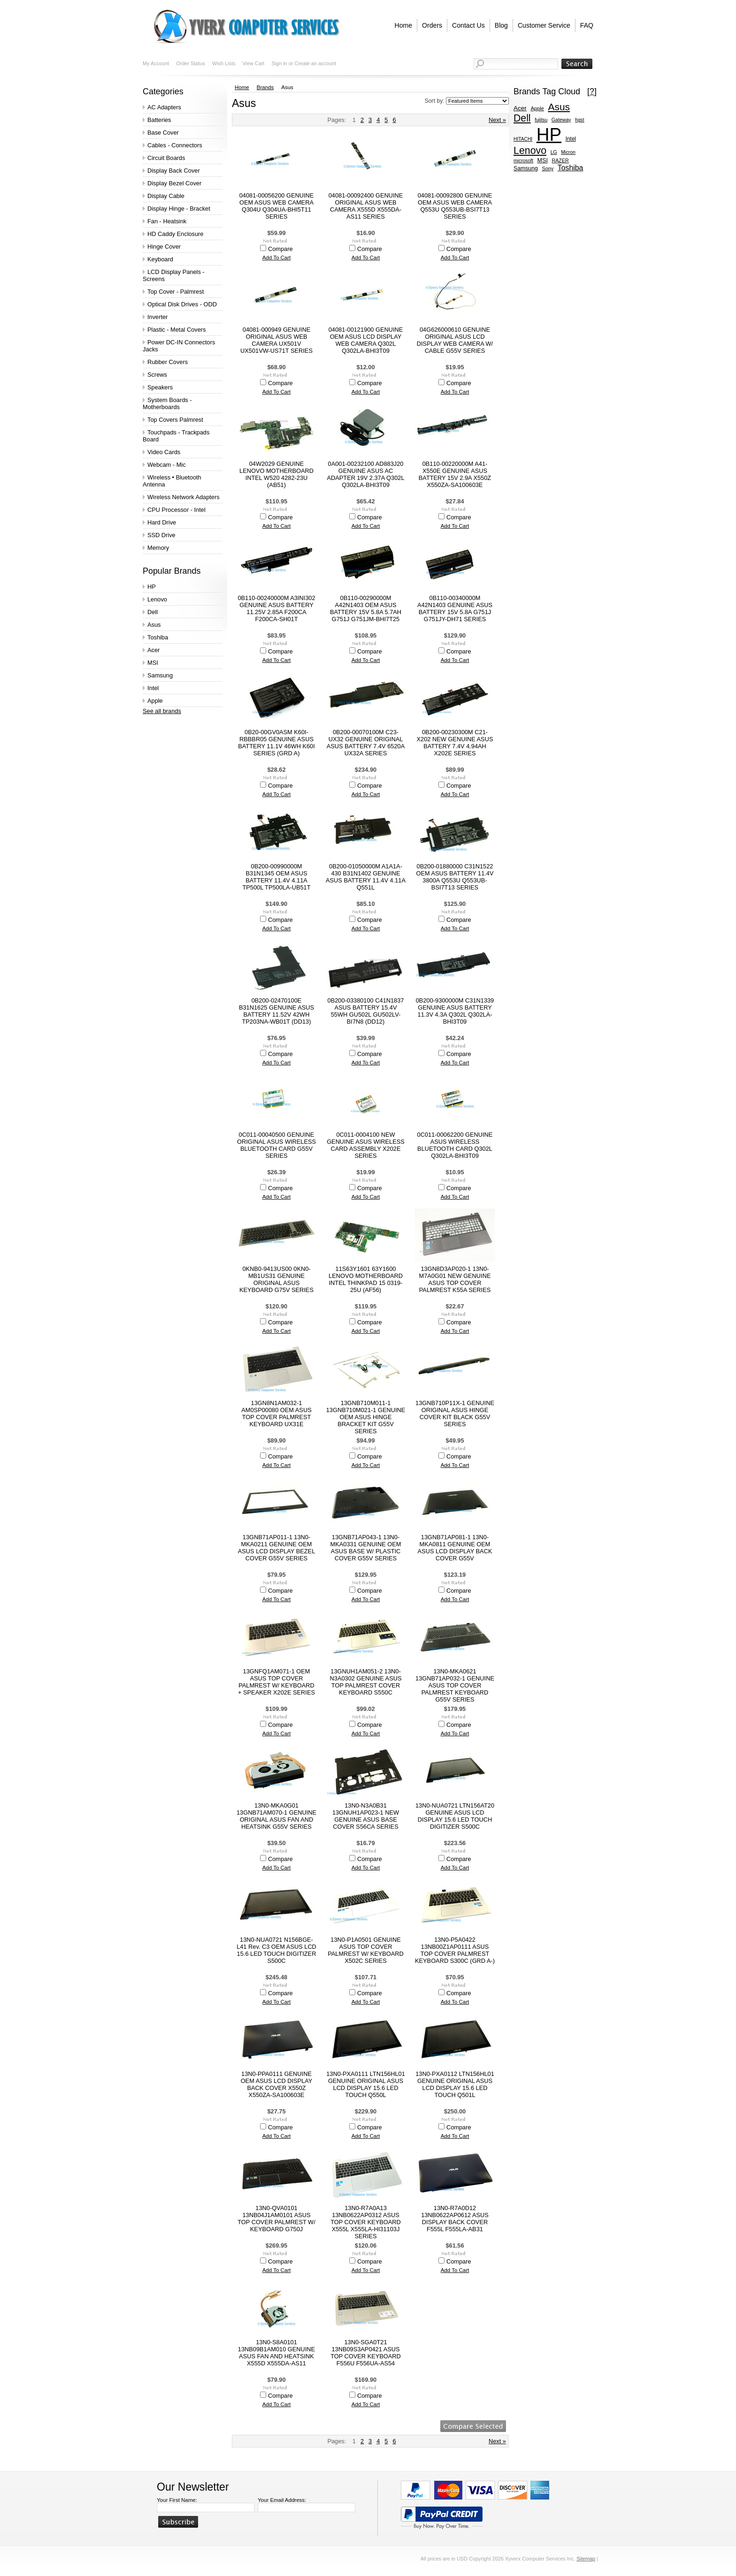 Image resolution: width=736 pixels, height=2576 pixels. I want to click on Add To Cart, so click(276, 257).